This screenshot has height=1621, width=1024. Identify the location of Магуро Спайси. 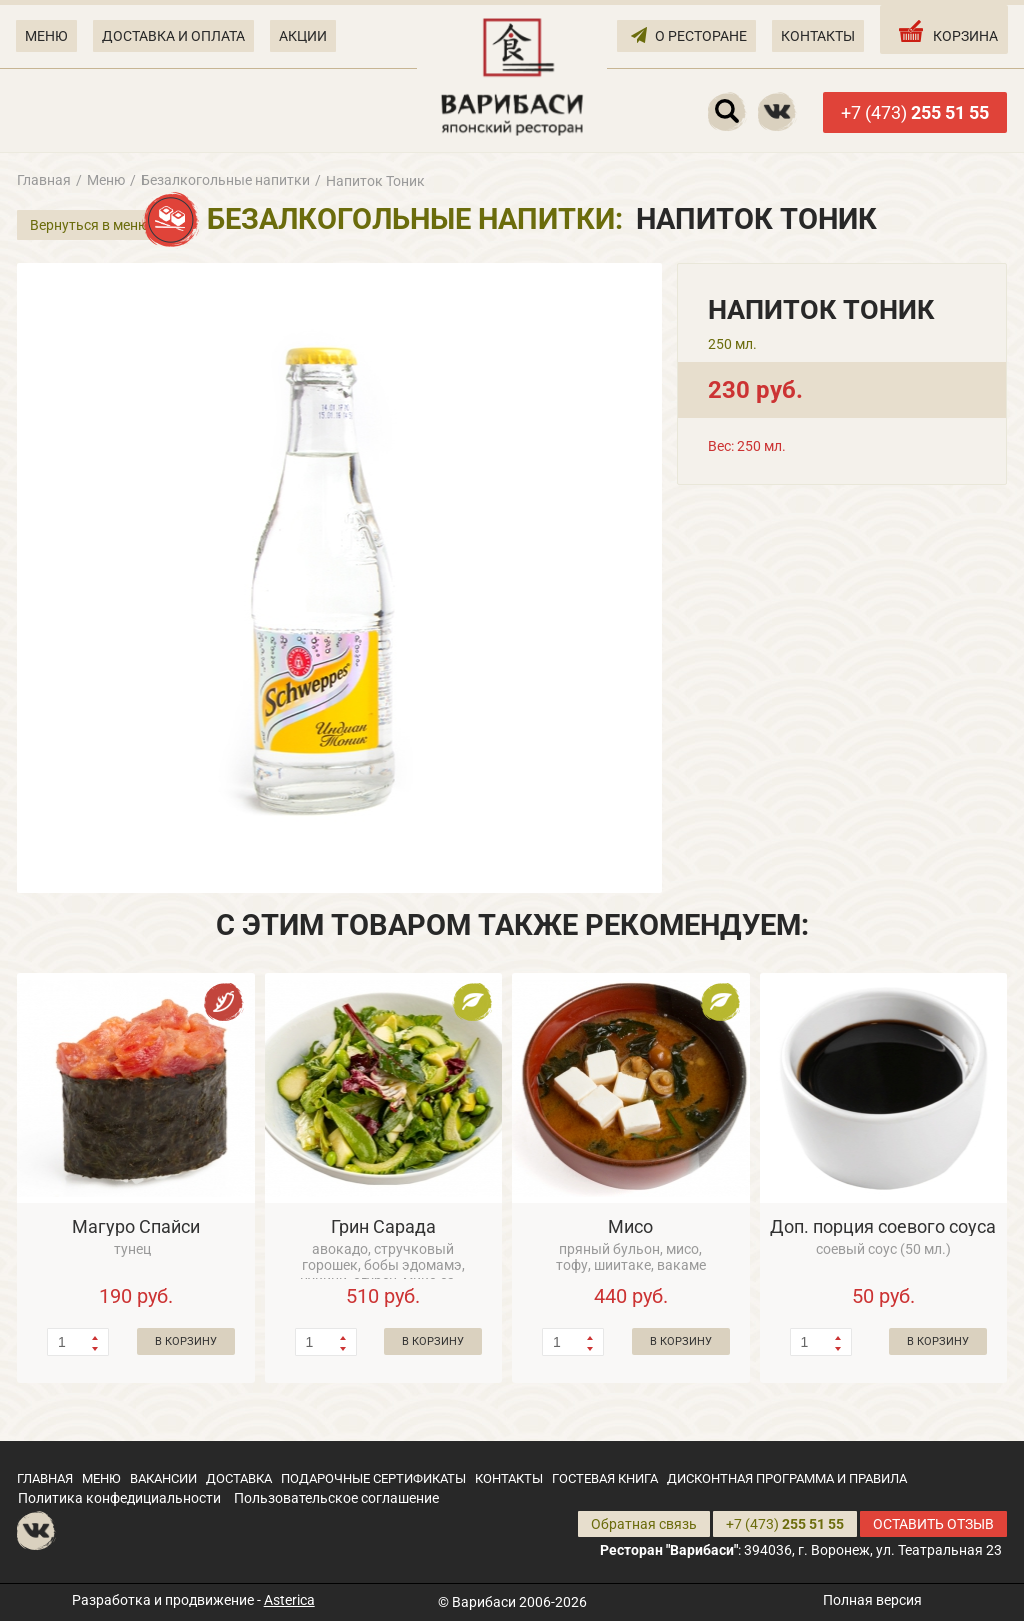
(136, 1226).